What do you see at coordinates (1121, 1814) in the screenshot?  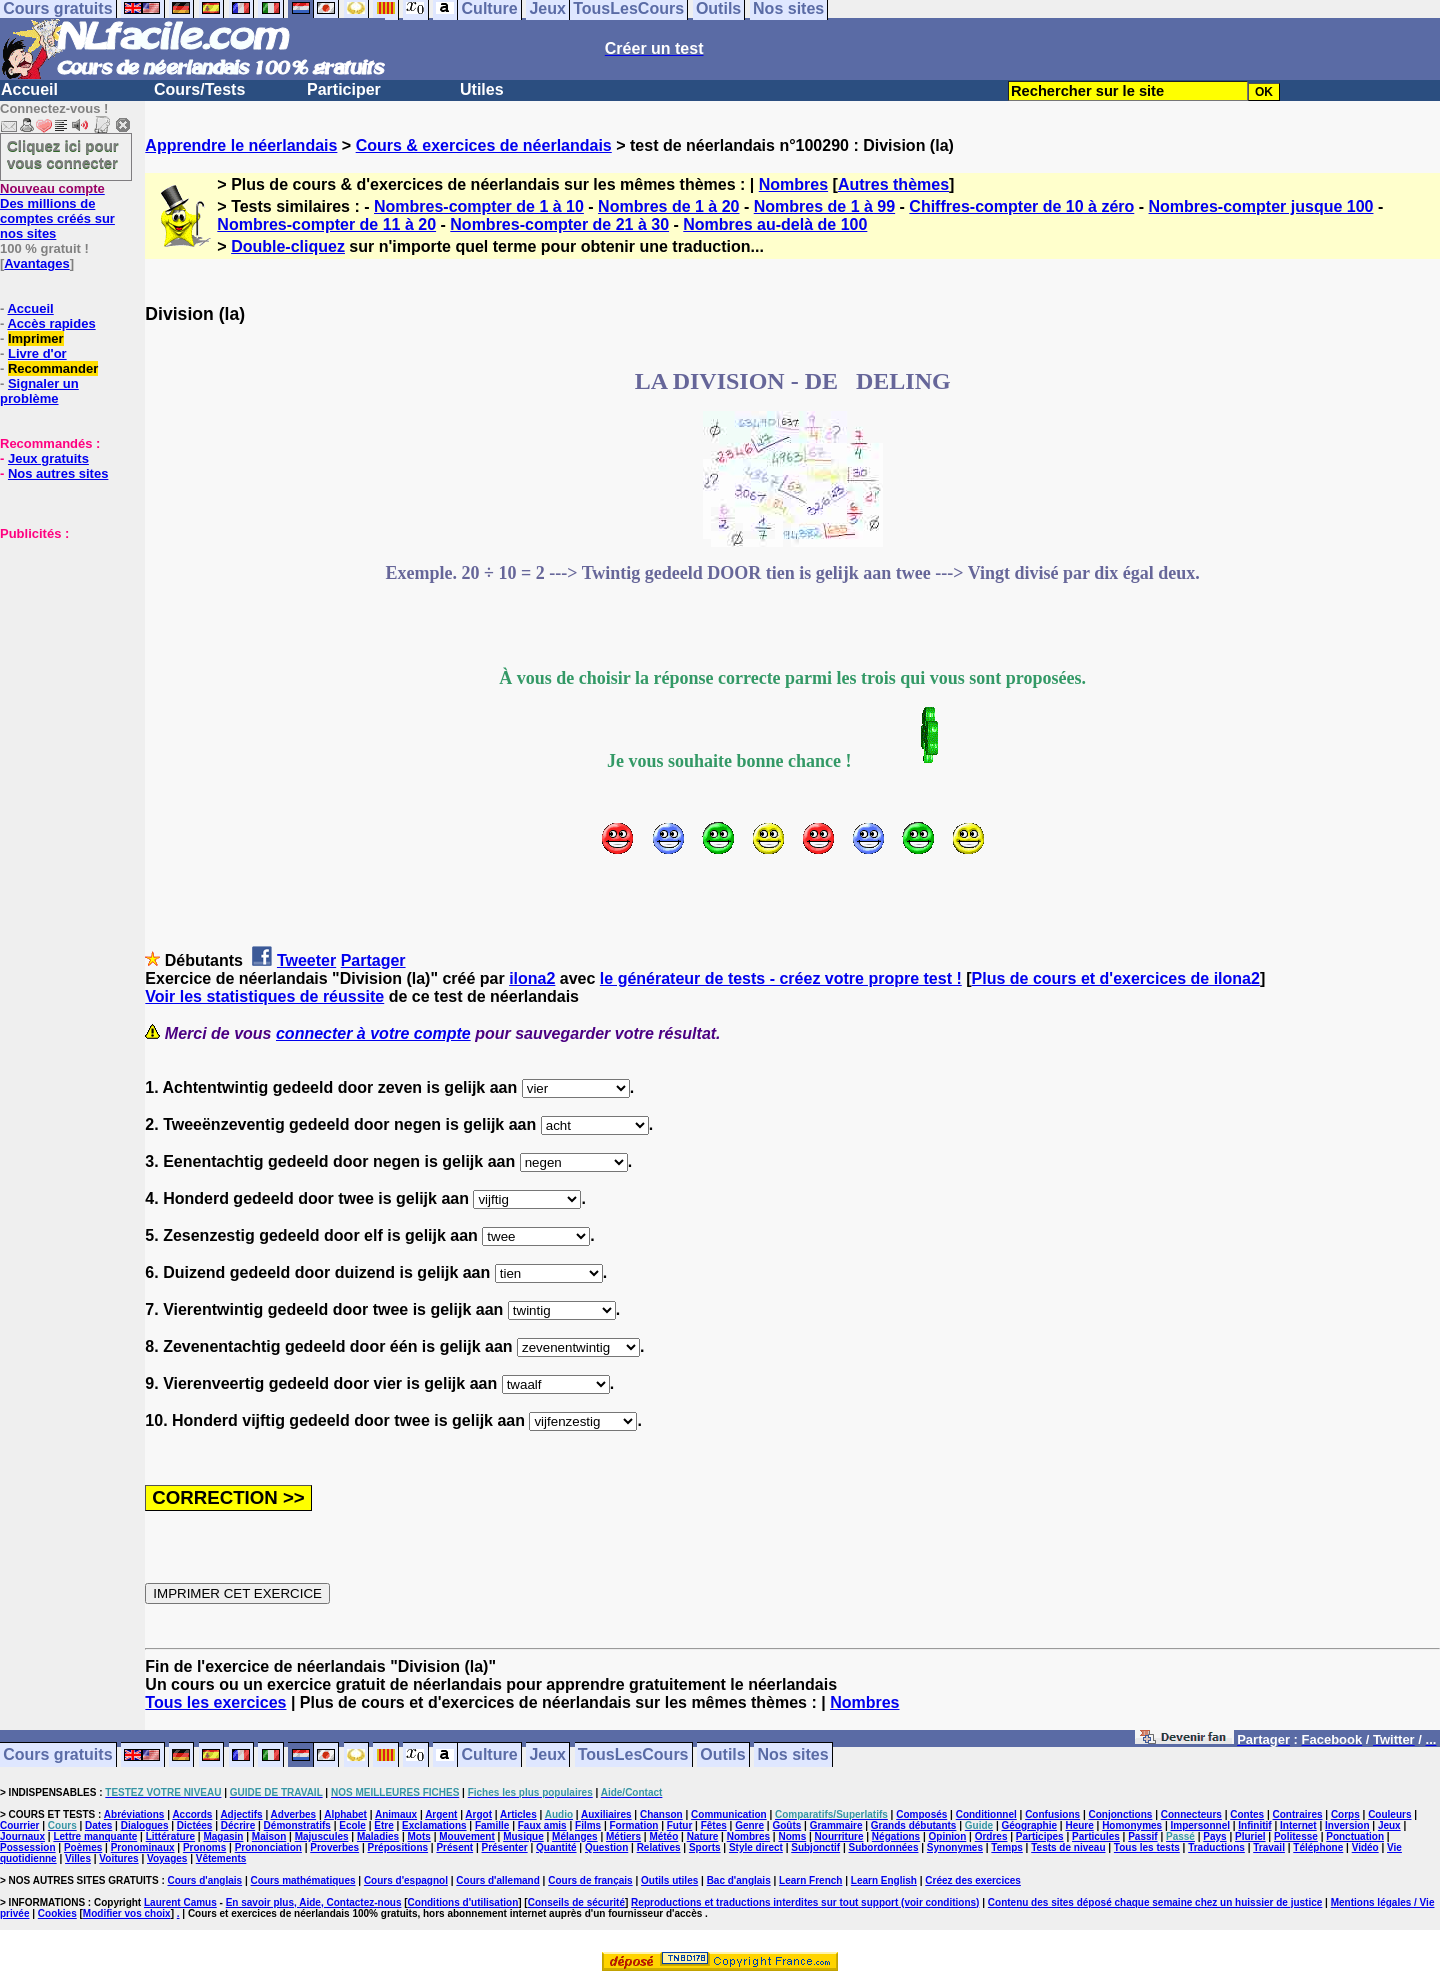 I see `Conjonctions` at bounding box center [1121, 1814].